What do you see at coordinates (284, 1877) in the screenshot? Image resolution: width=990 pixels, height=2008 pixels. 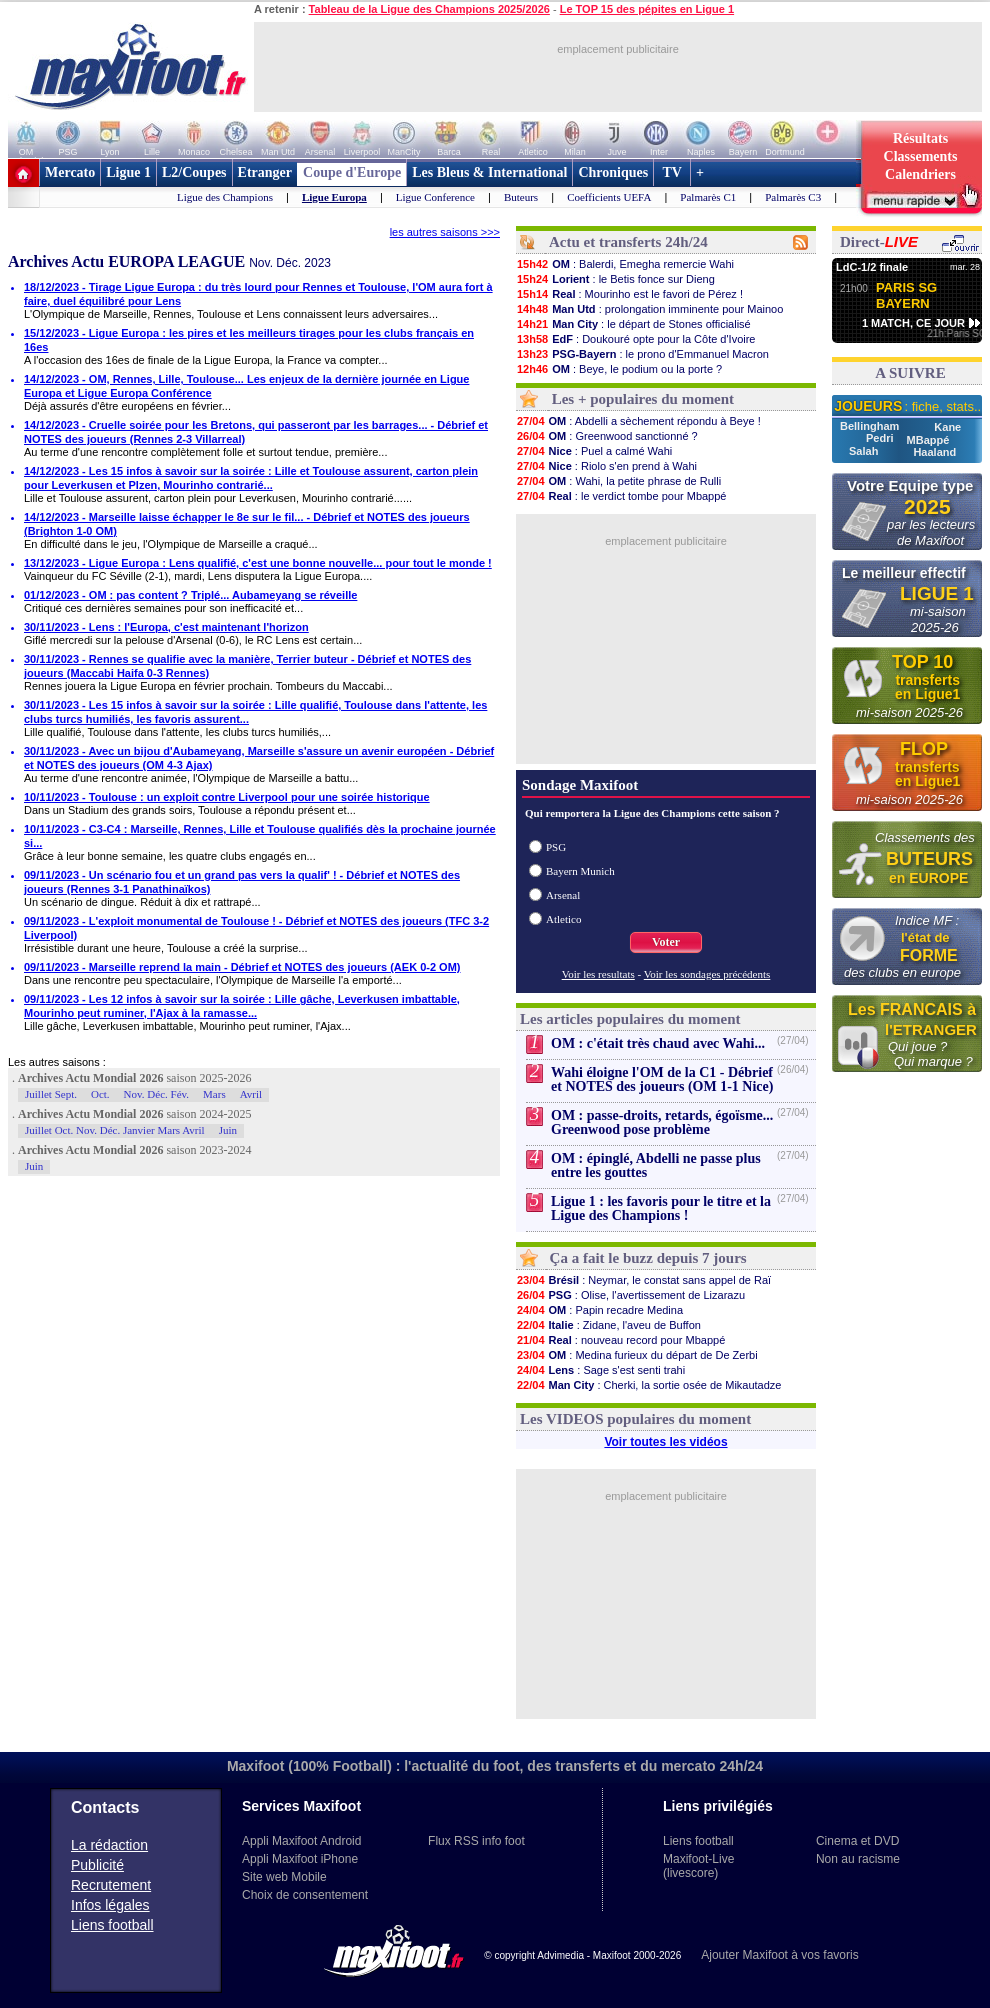 I see `Site web Mobile` at bounding box center [284, 1877].